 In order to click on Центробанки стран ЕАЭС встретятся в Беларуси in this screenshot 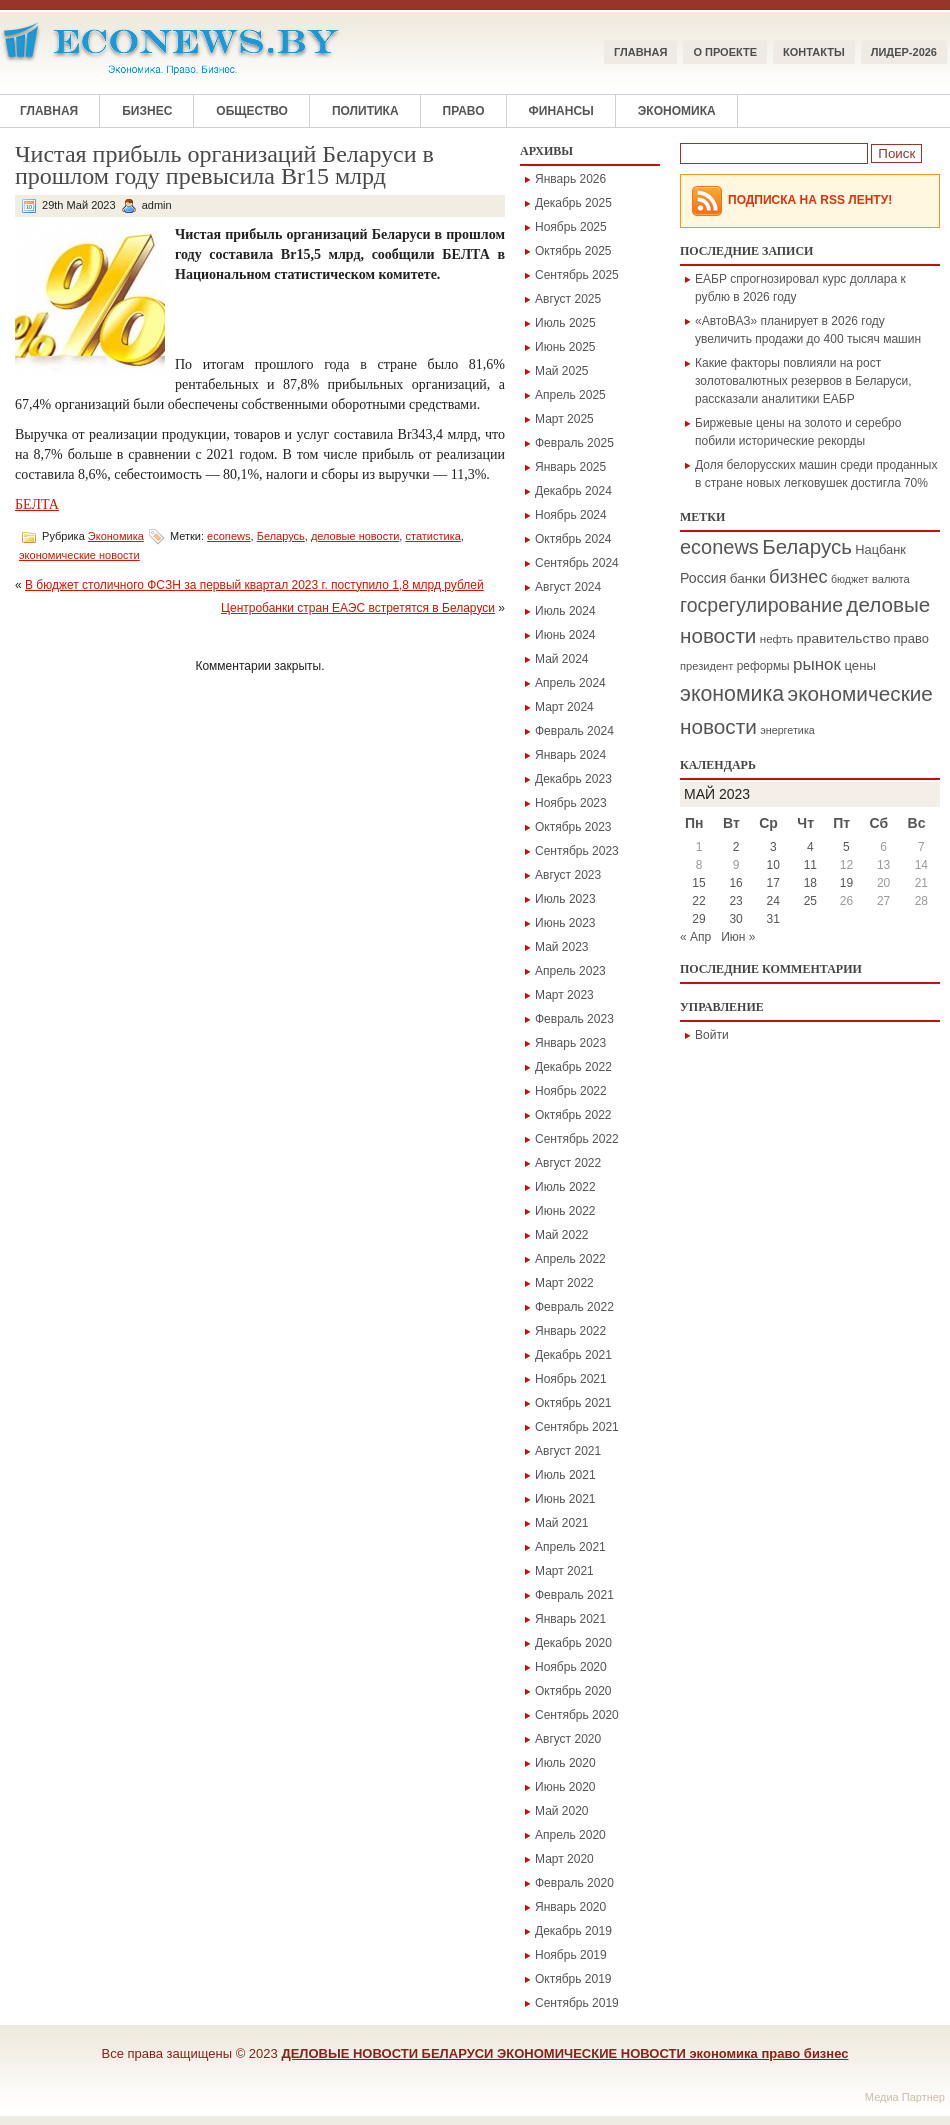, I will do `click(358, 608)`.